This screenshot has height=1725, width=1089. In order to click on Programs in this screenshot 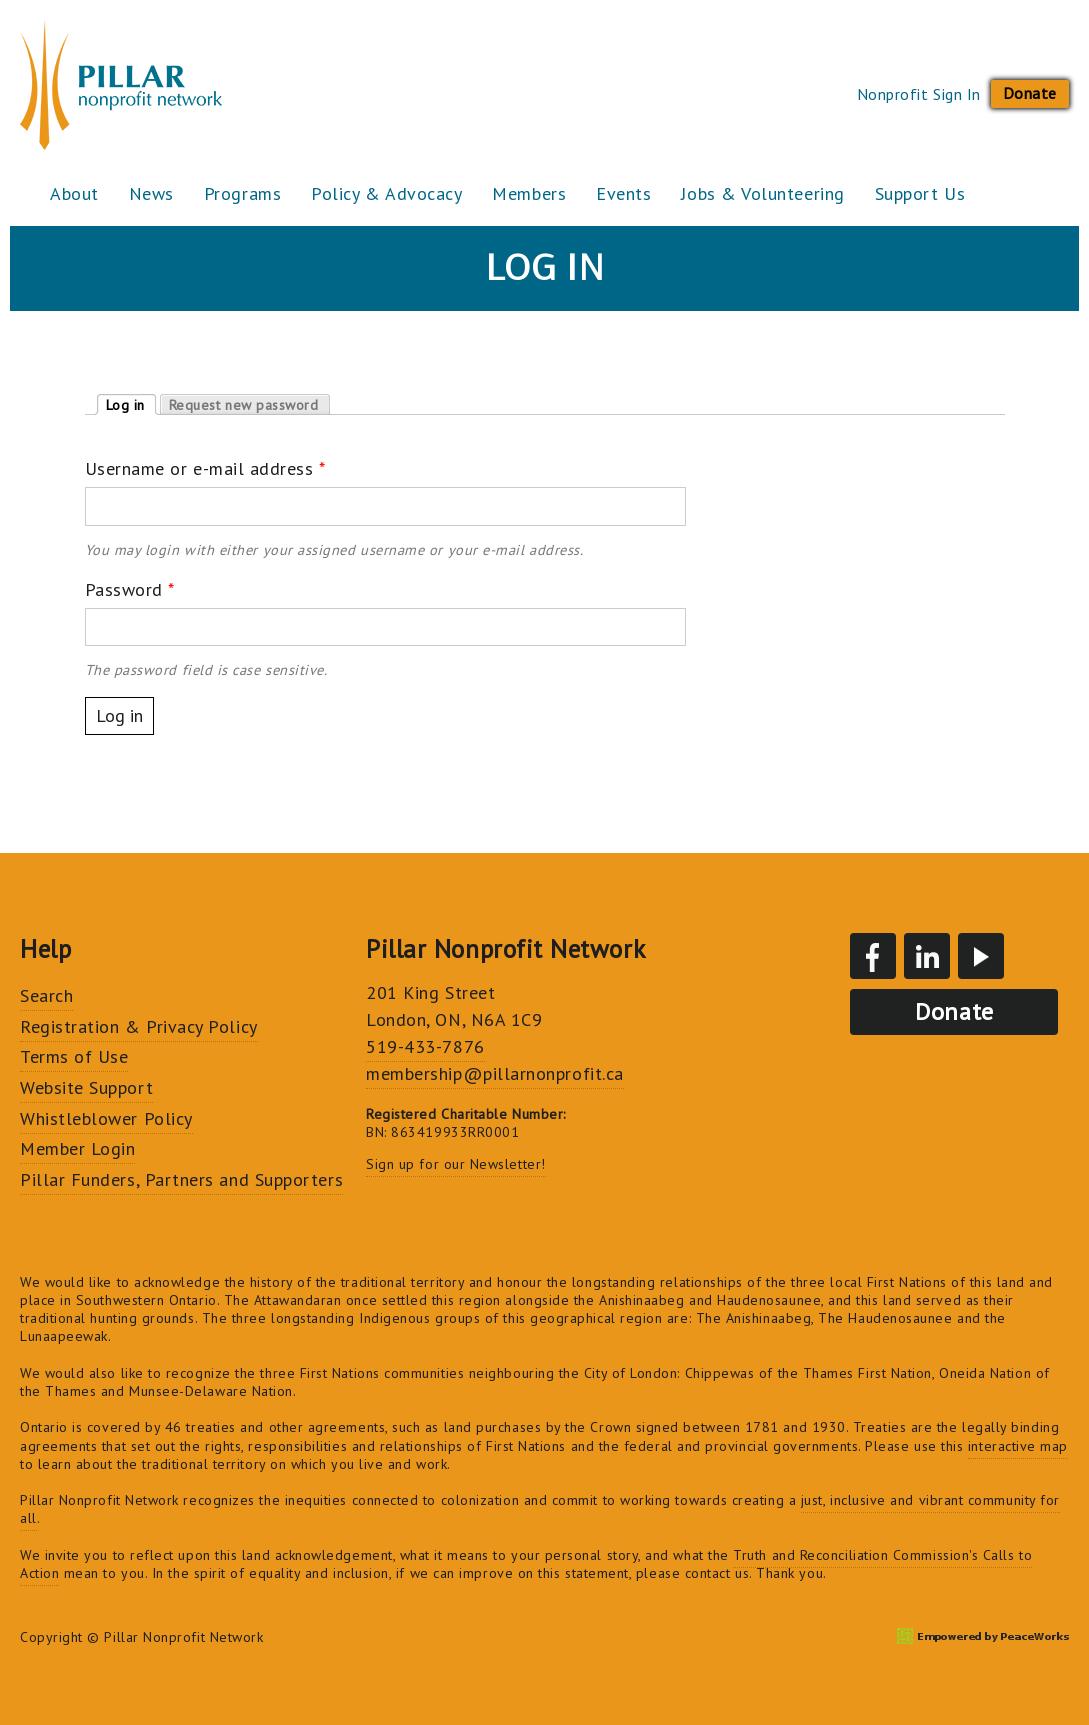, I will do `click(242, 193)`.